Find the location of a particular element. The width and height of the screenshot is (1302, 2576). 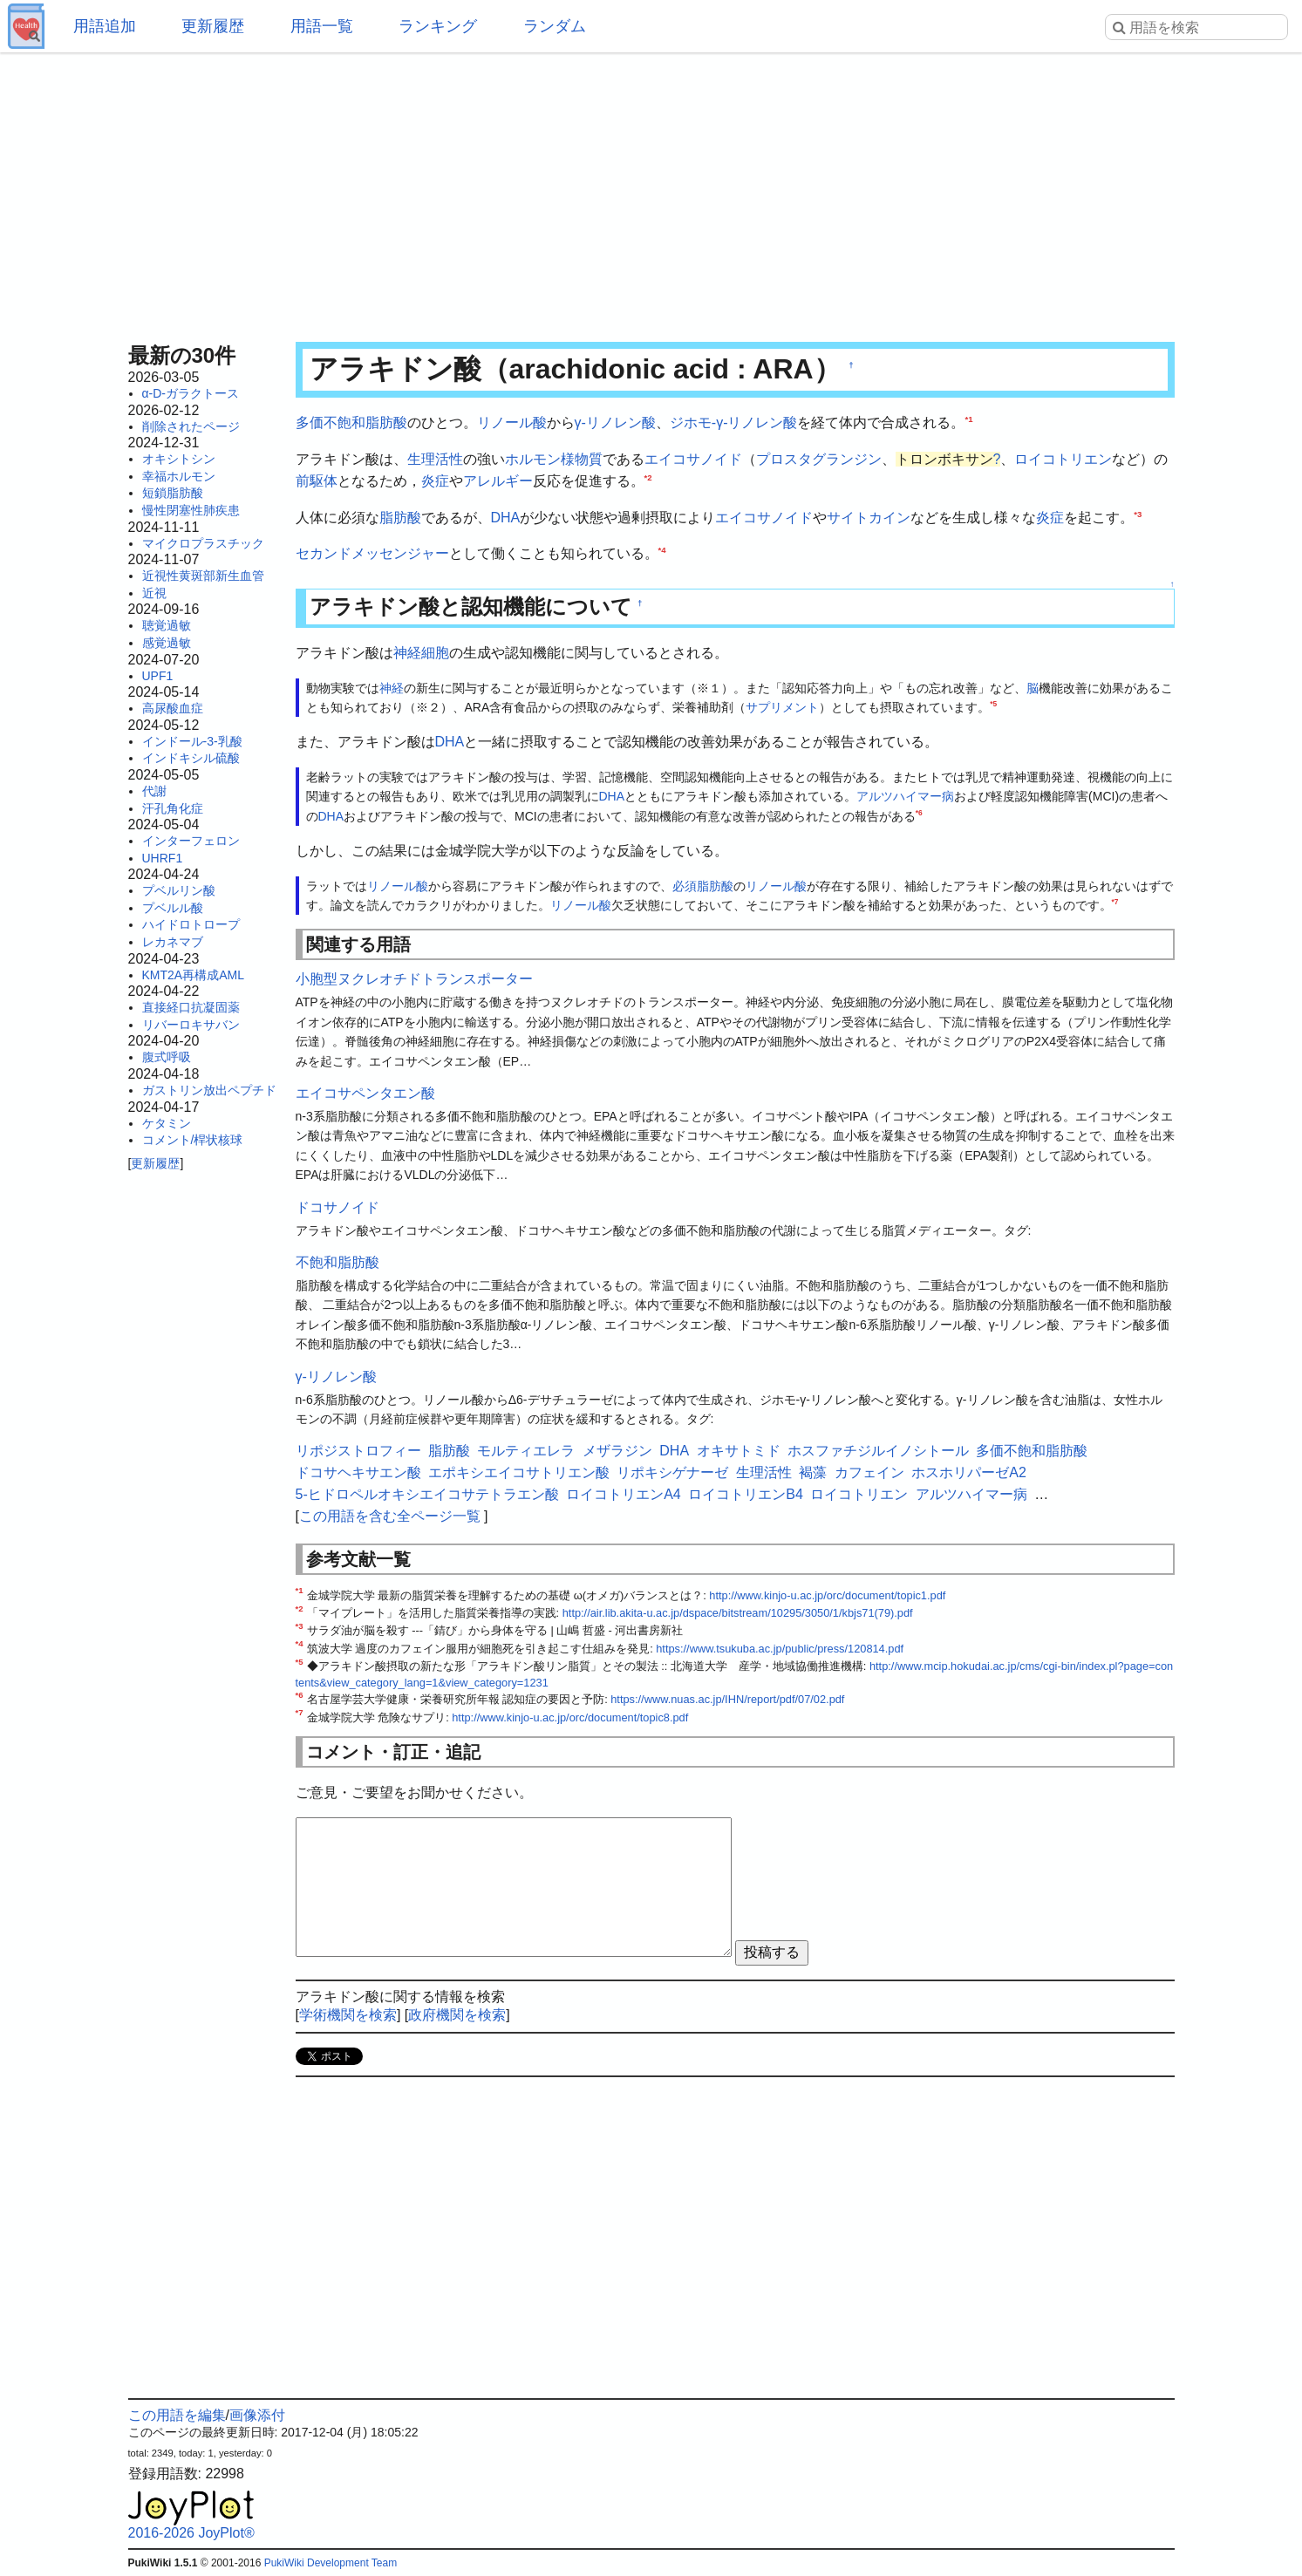

インターフェロン is located at coordinates (191, 841).